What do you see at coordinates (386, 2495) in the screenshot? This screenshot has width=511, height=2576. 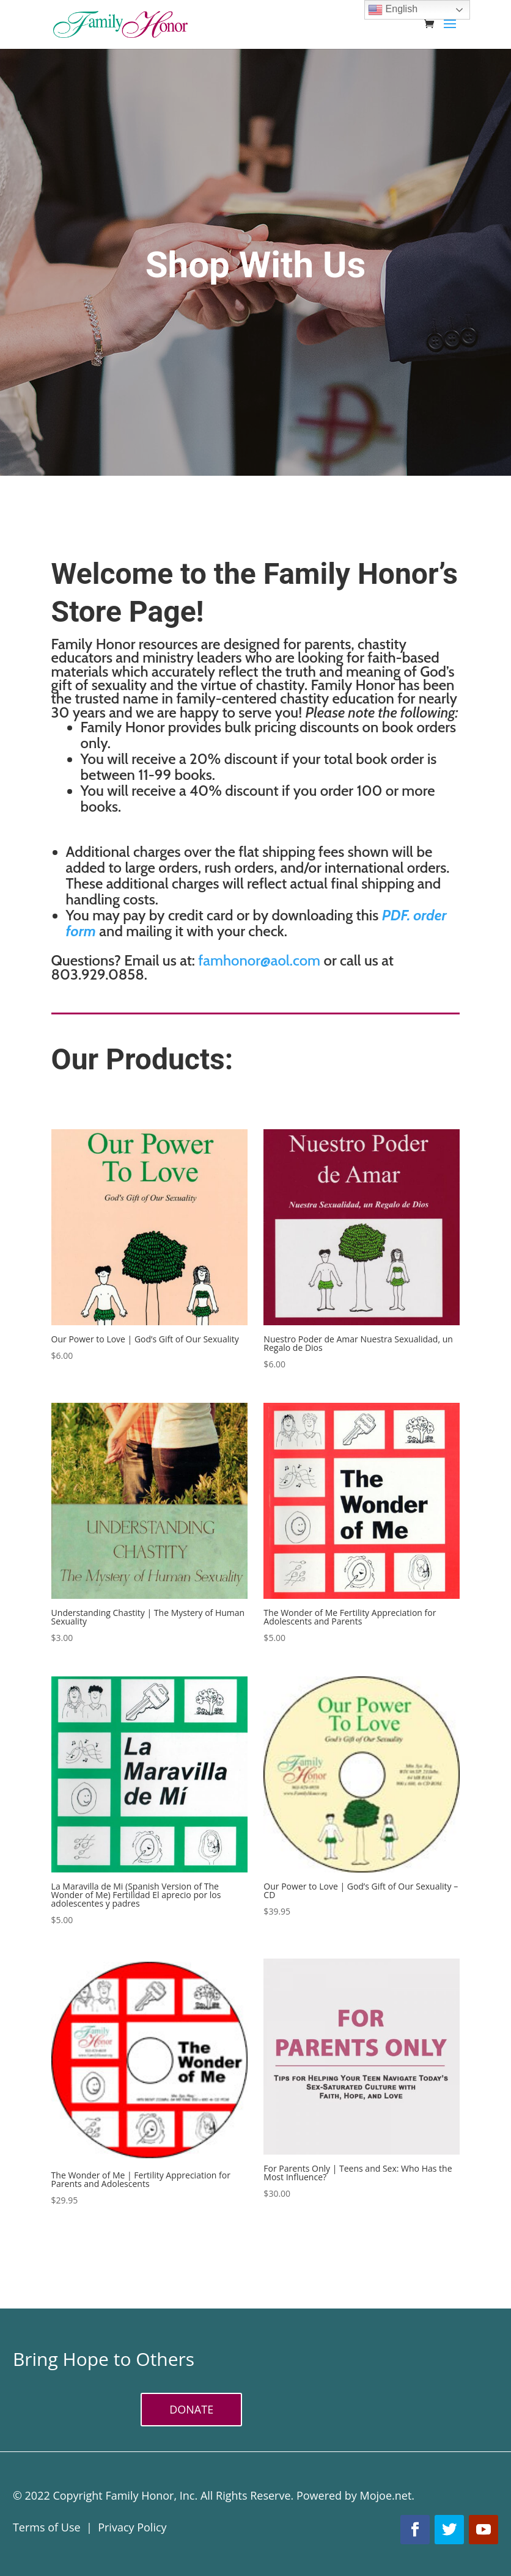 I see `Mojoe.net` at bounding box center [386, 2495].